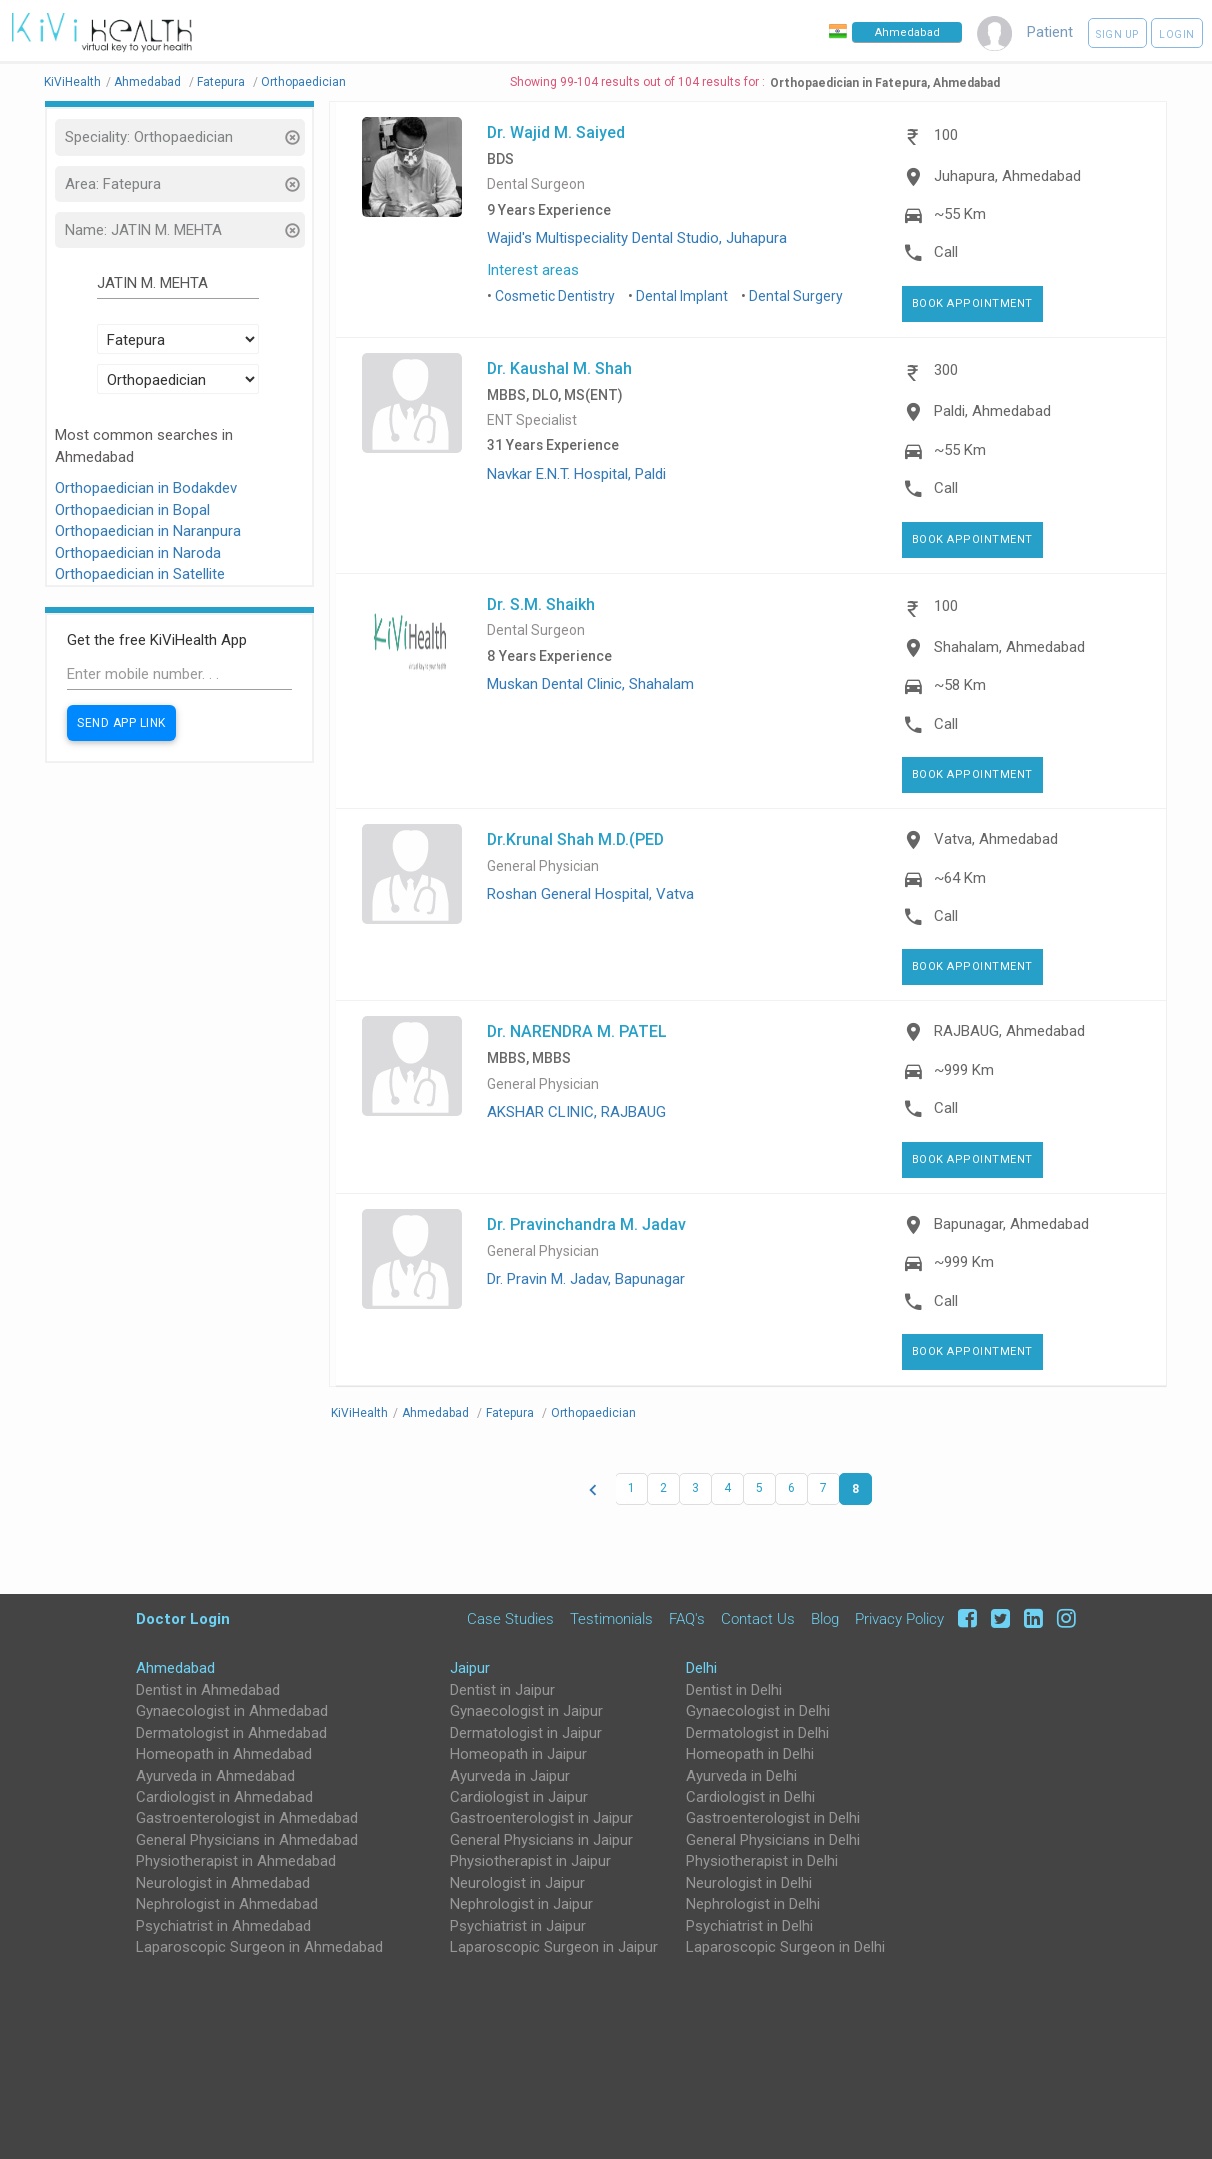  I want to click on Contact Us, so click(758, 1619).